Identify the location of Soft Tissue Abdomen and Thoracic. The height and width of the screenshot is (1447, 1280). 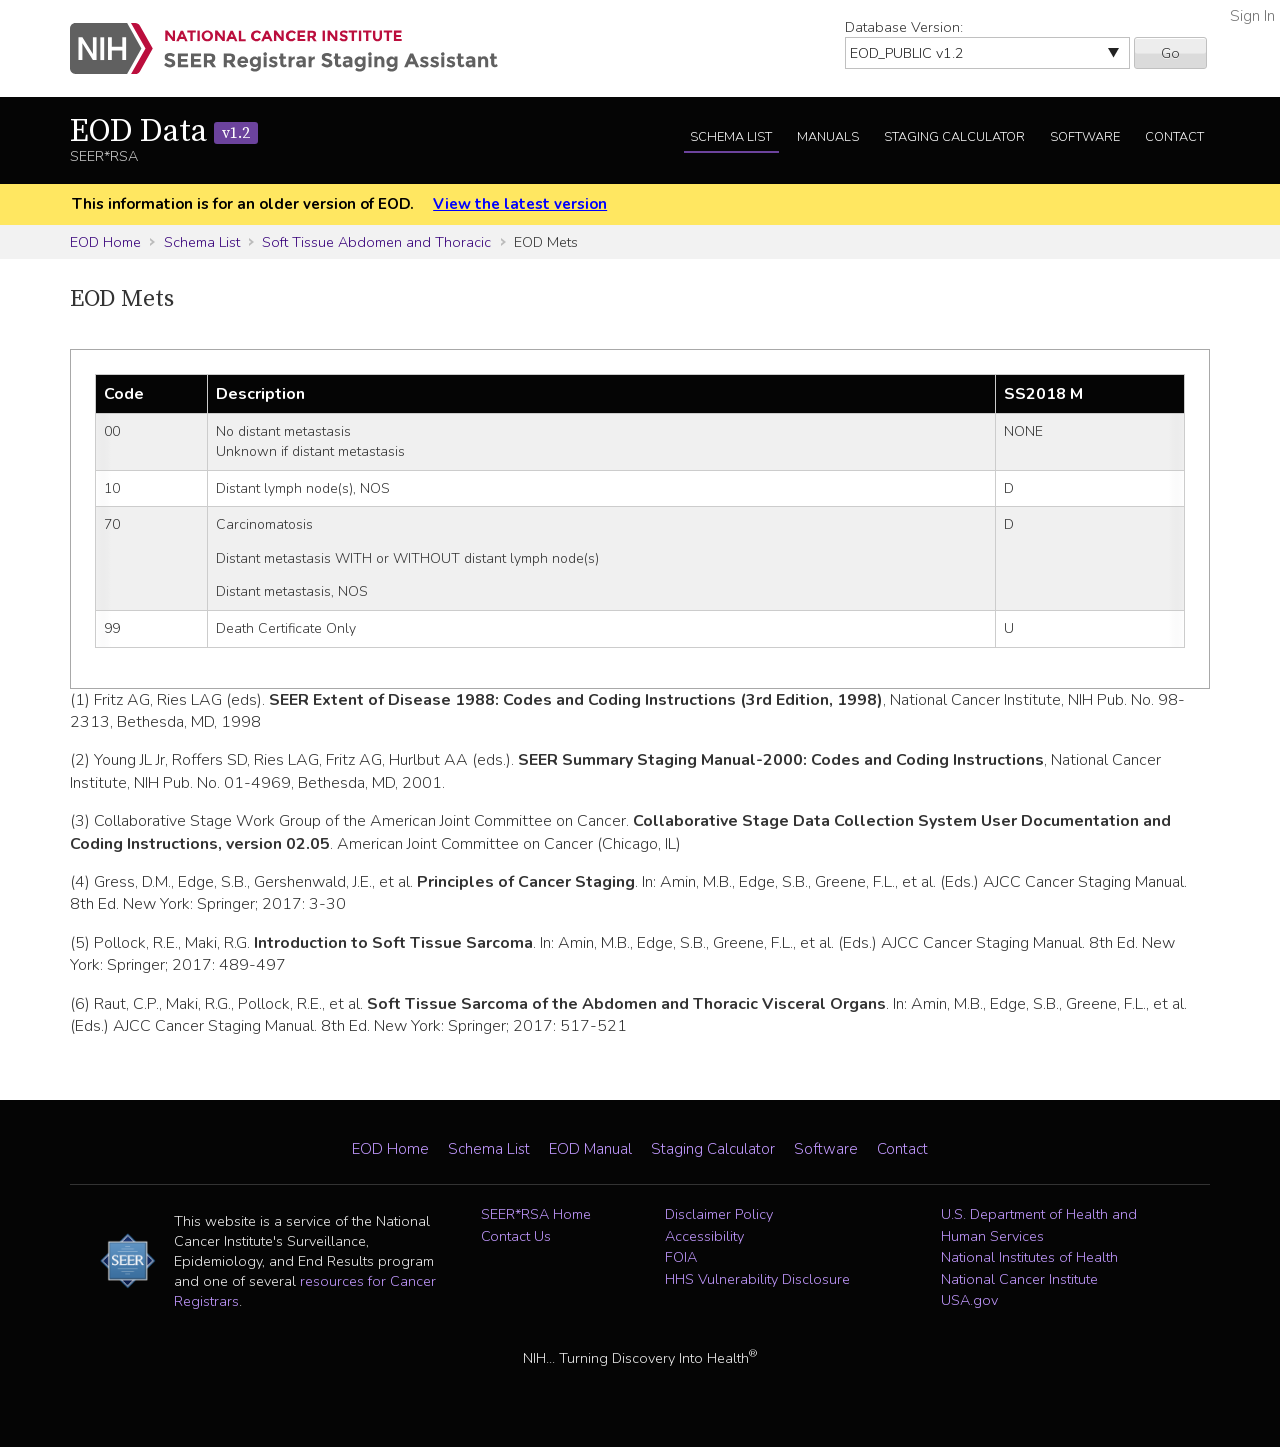
(376, 242).